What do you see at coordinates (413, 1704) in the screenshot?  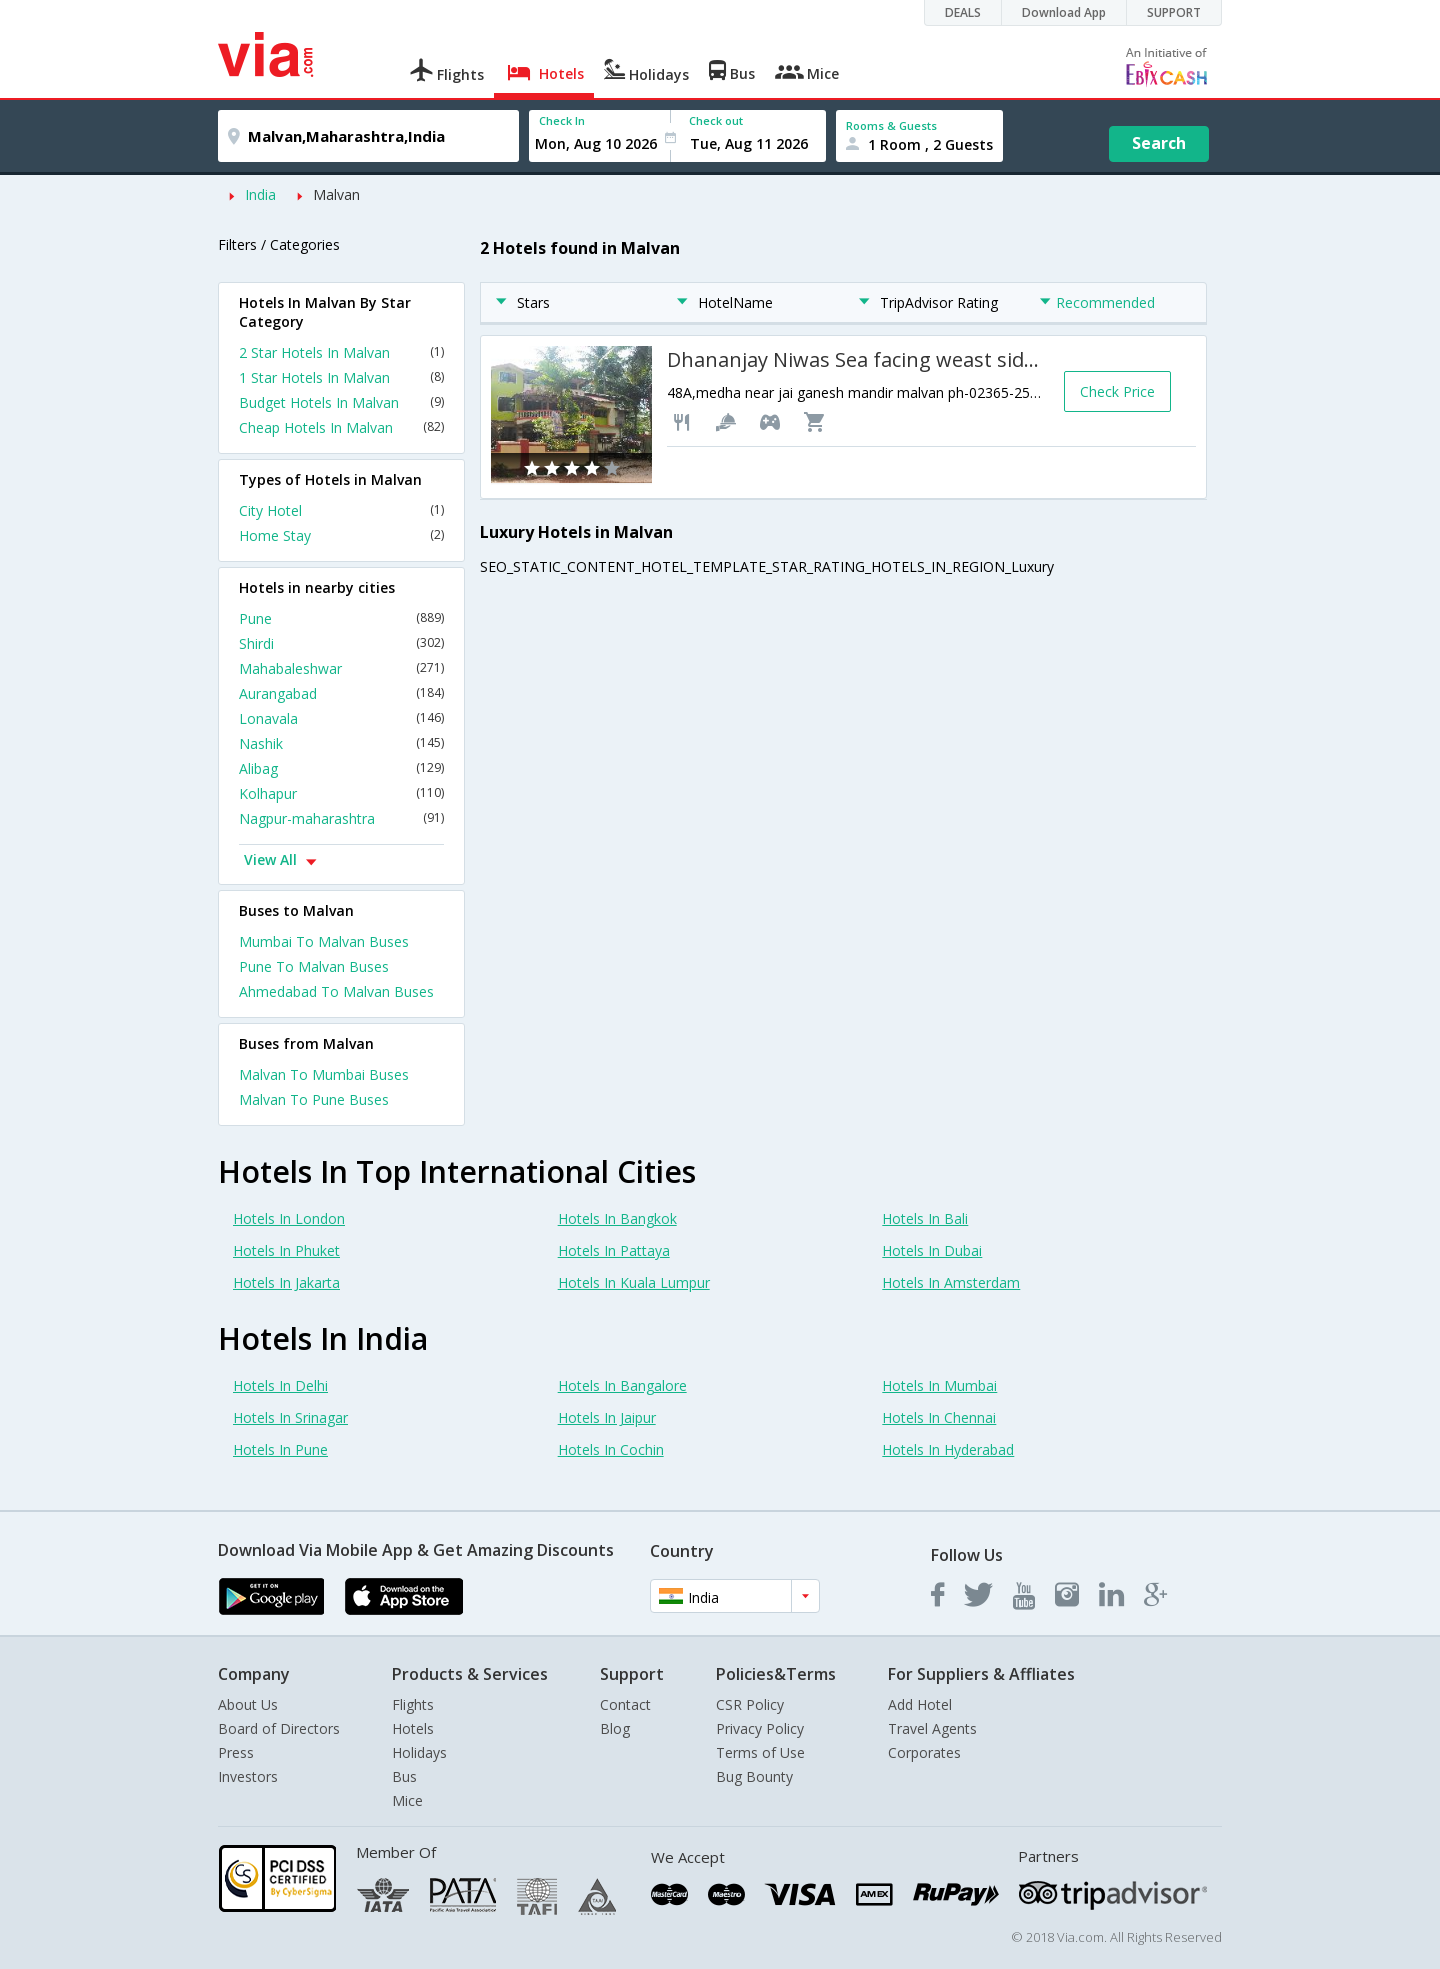 I see `Flights` at bounding box center [413, 1704].